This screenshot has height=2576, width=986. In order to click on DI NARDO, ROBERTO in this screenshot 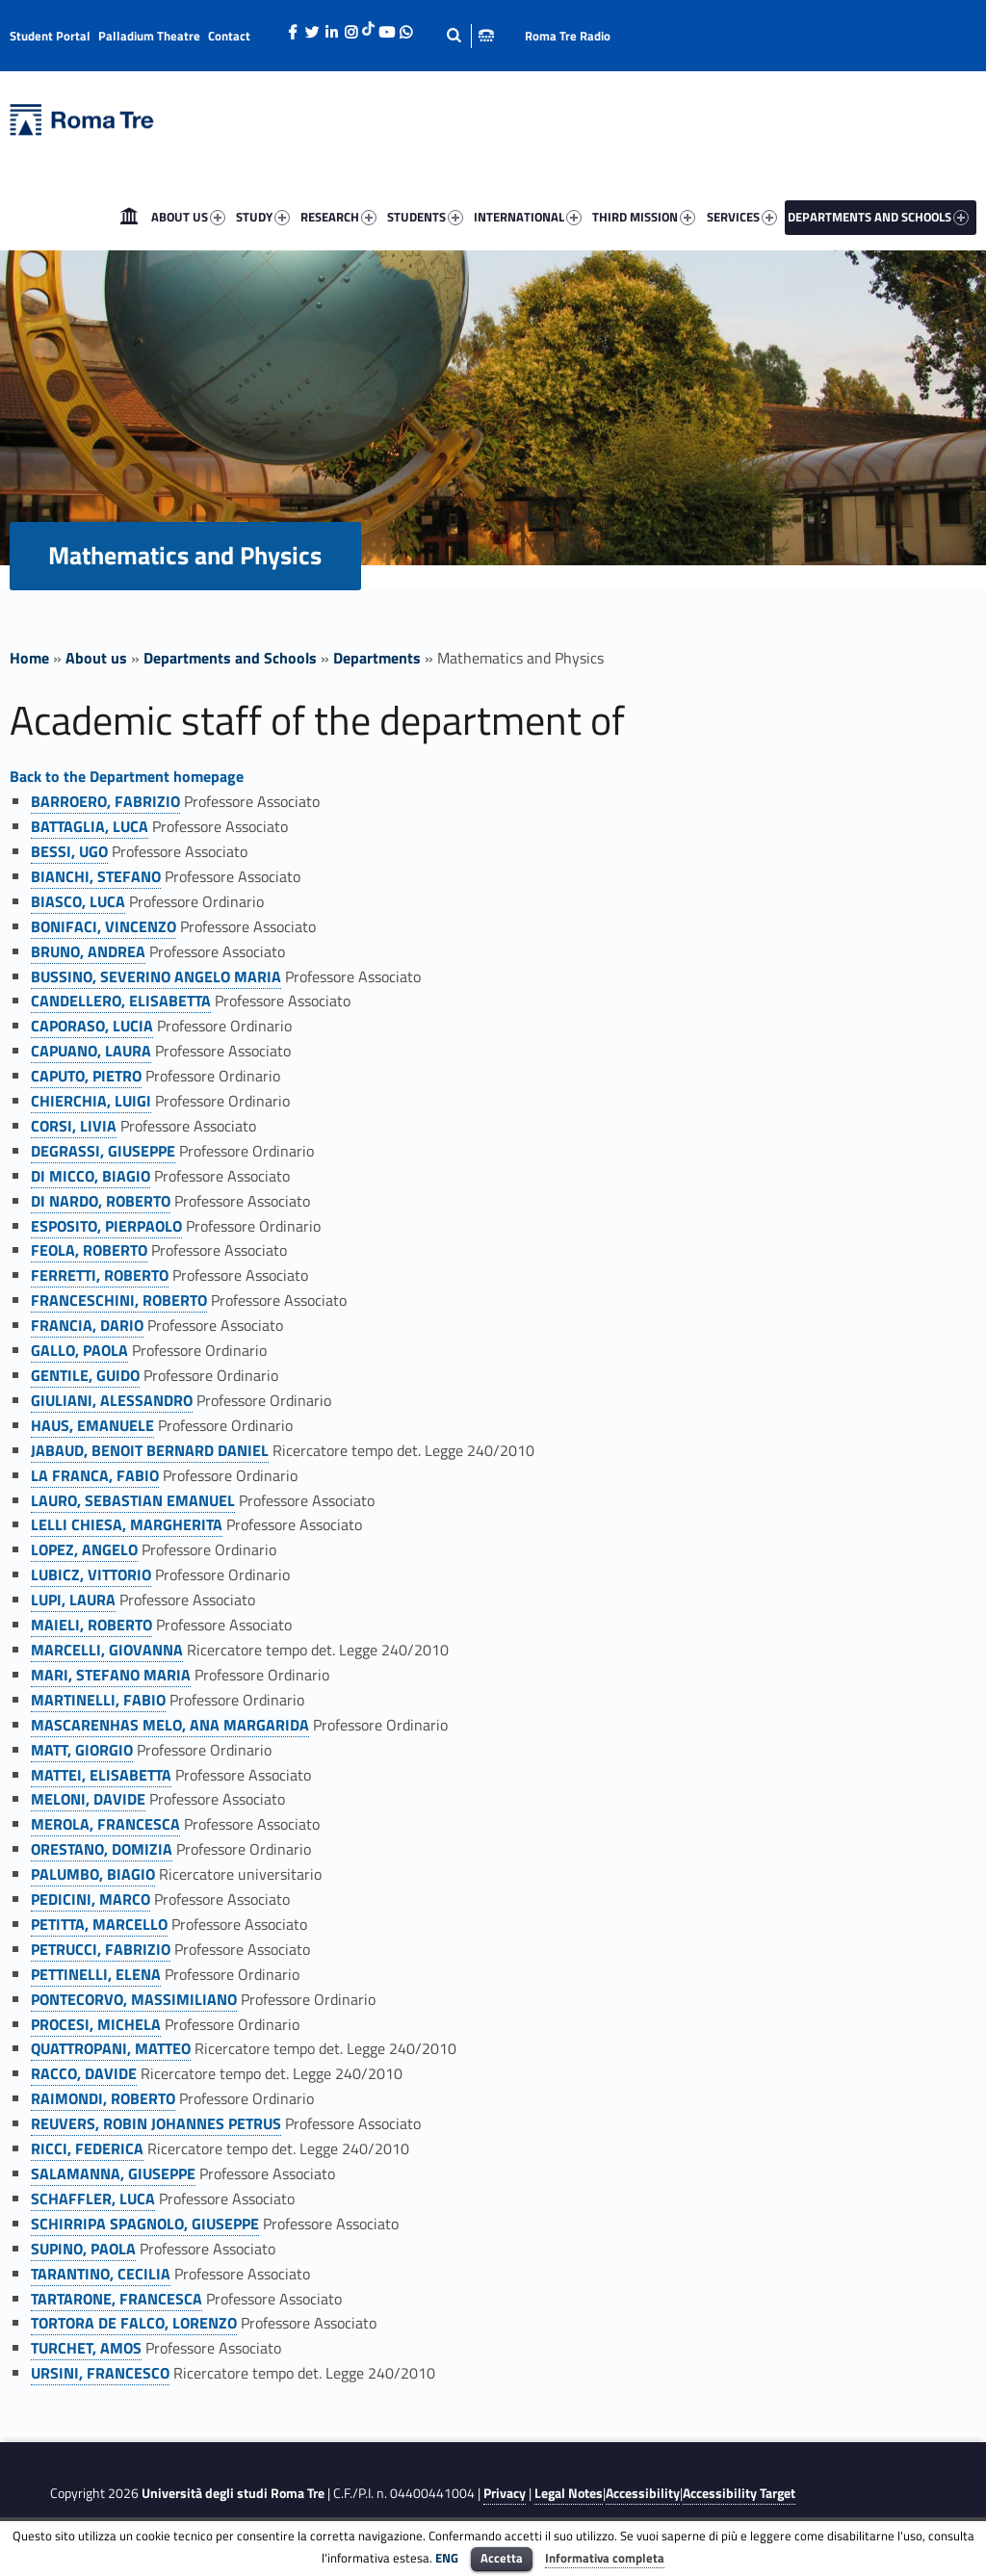, I will do `click(100, 1200)`.